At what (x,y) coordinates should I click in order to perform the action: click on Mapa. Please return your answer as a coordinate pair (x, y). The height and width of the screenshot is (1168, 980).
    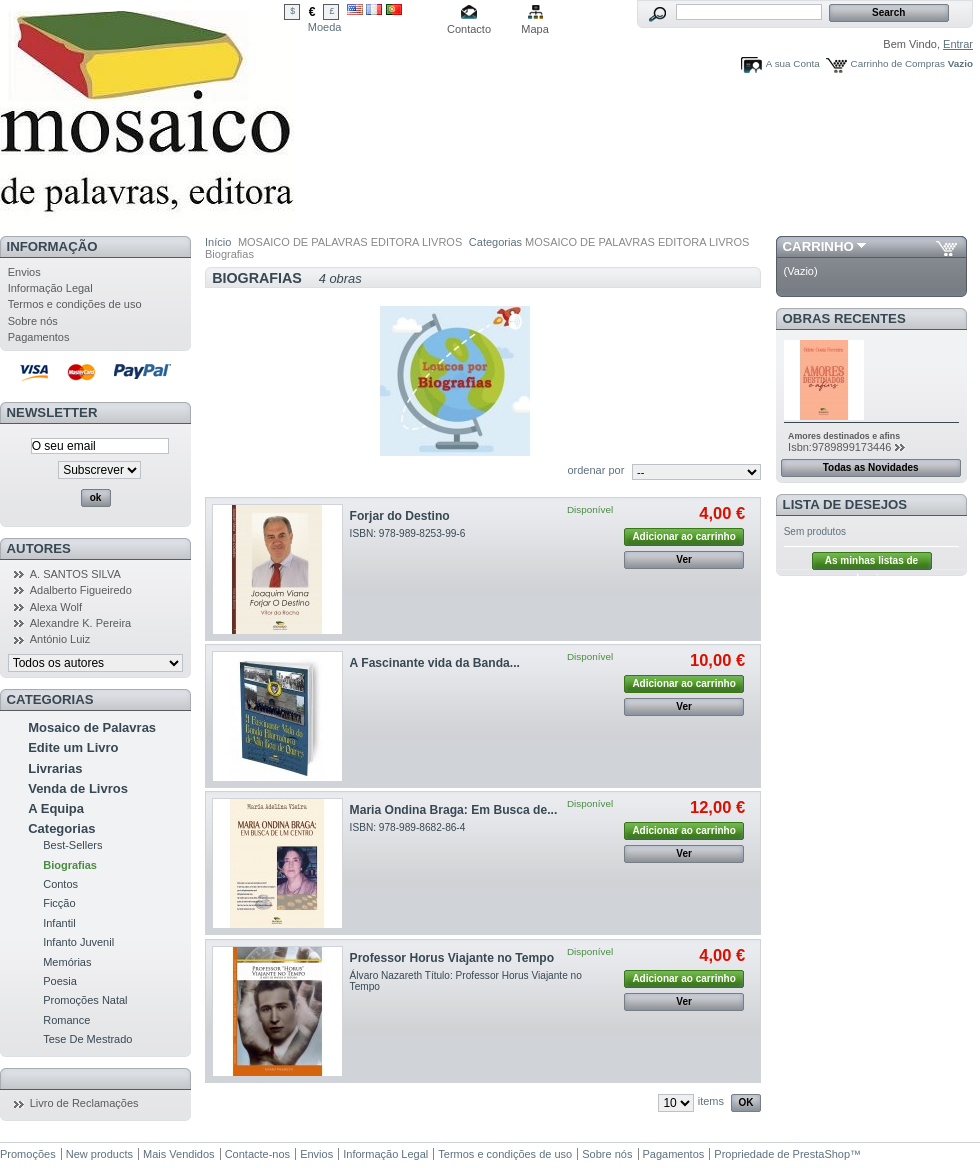
    Looking at the image, I should click on (535, 29).